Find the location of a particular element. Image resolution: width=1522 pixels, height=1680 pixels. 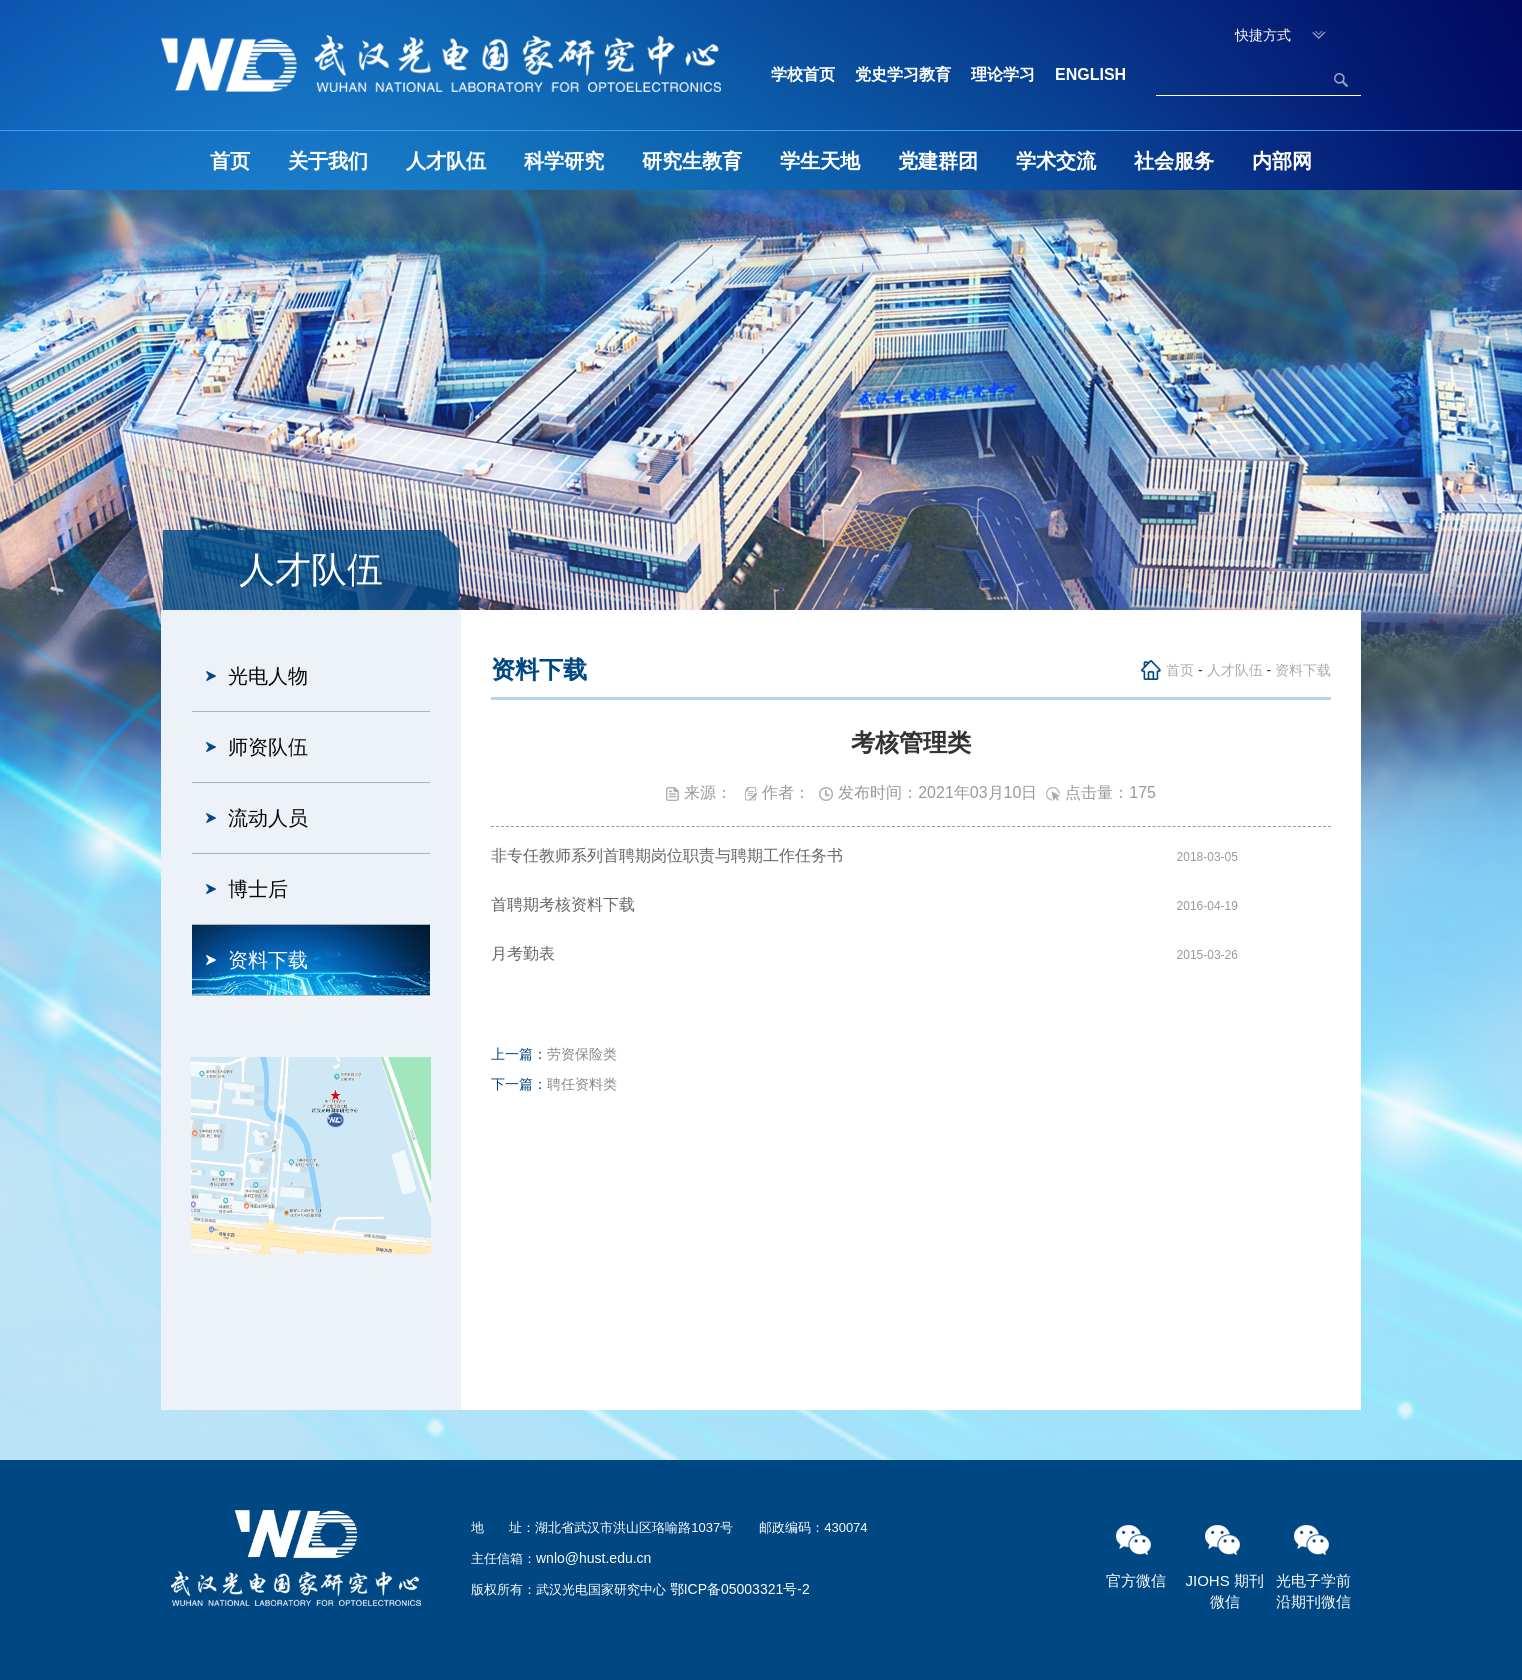

资料下载 is located at coordinates (268, 960).